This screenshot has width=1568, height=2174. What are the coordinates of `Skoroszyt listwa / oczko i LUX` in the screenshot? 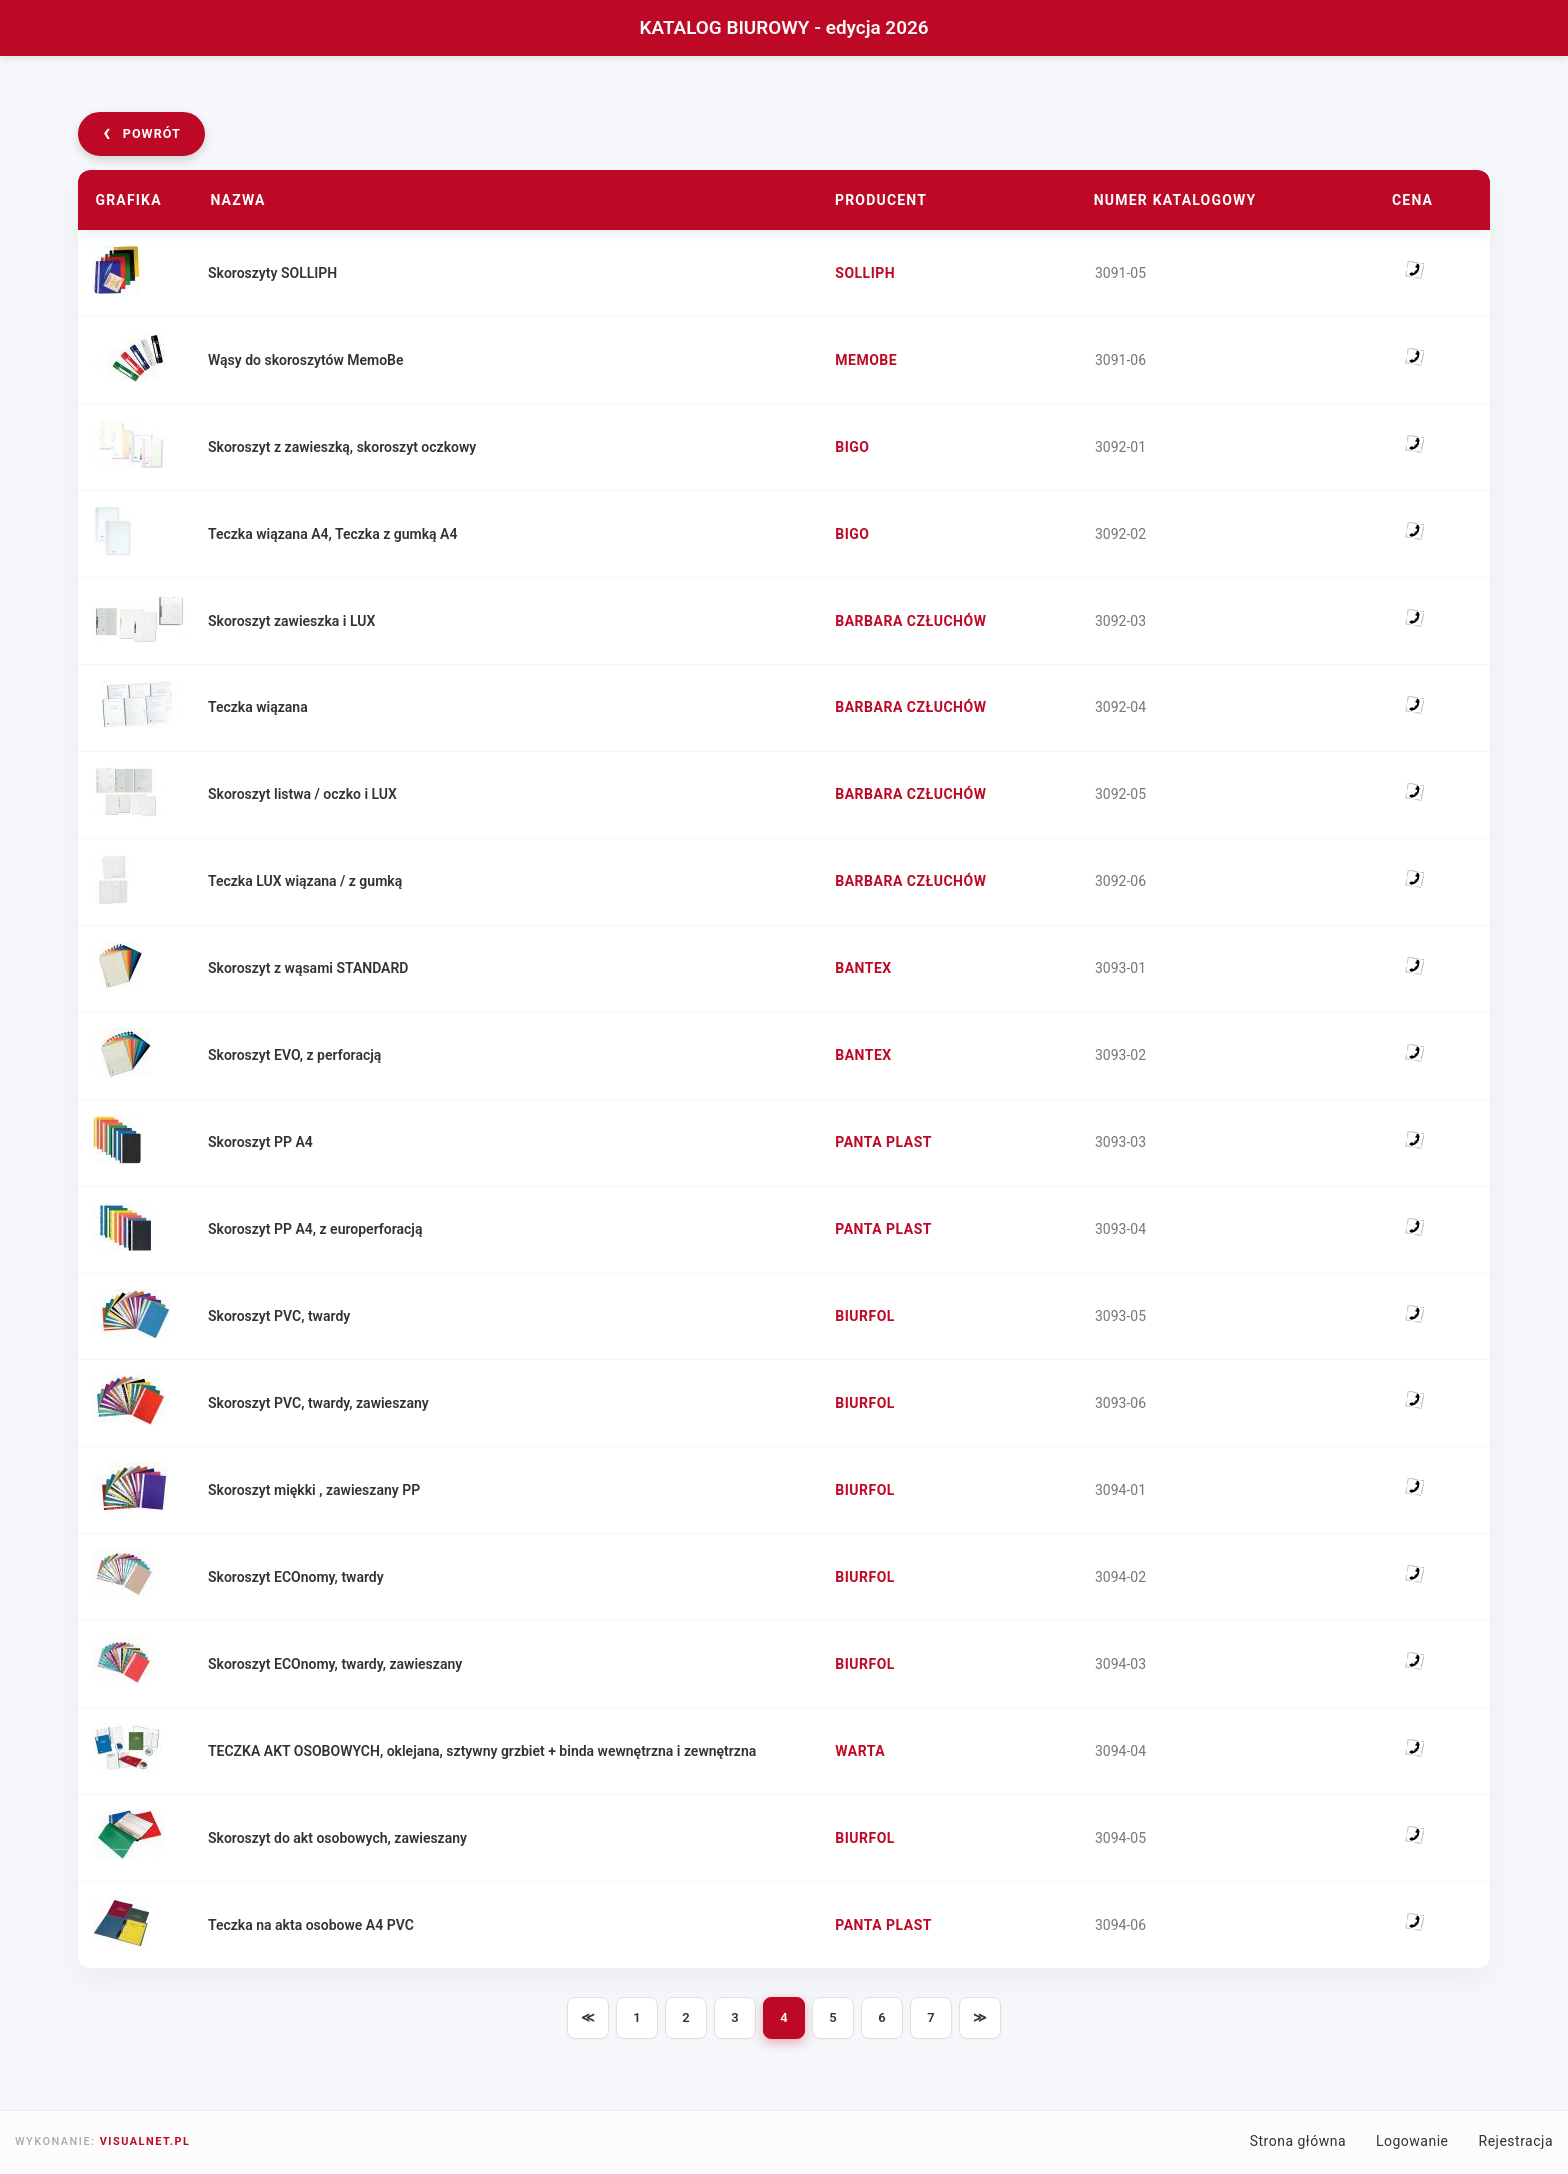 It's located at (305, 794).